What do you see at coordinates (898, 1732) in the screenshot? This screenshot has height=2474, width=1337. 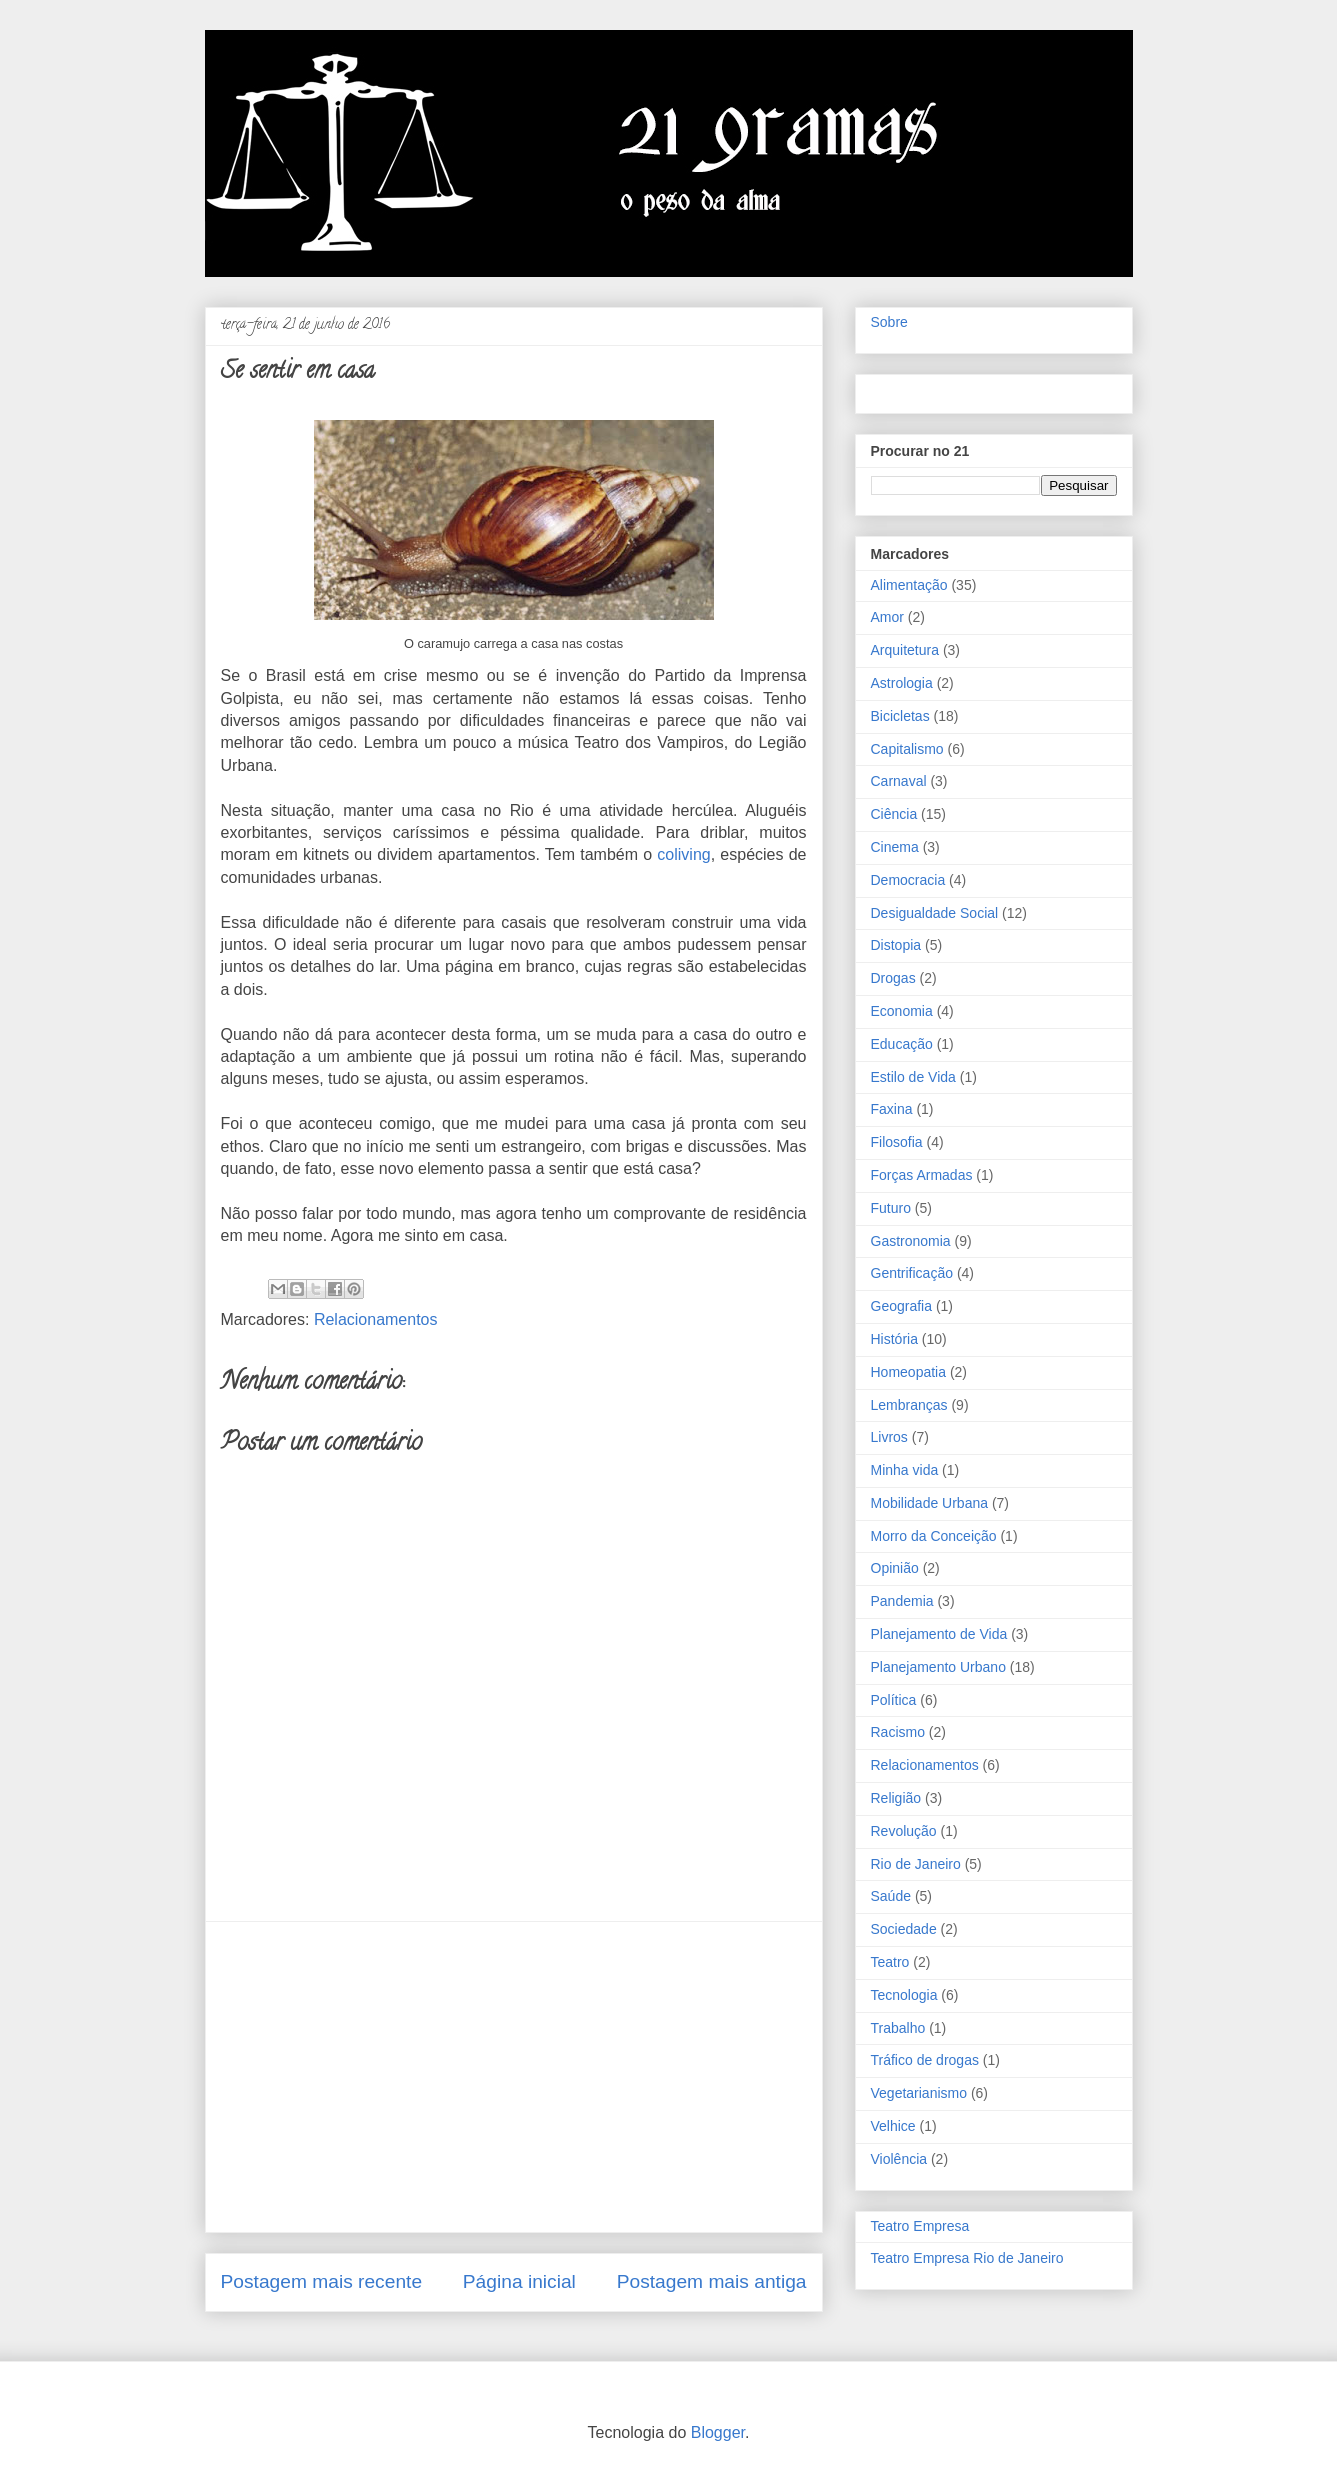 I see `Racismo` at bounding box center [898, 1732].